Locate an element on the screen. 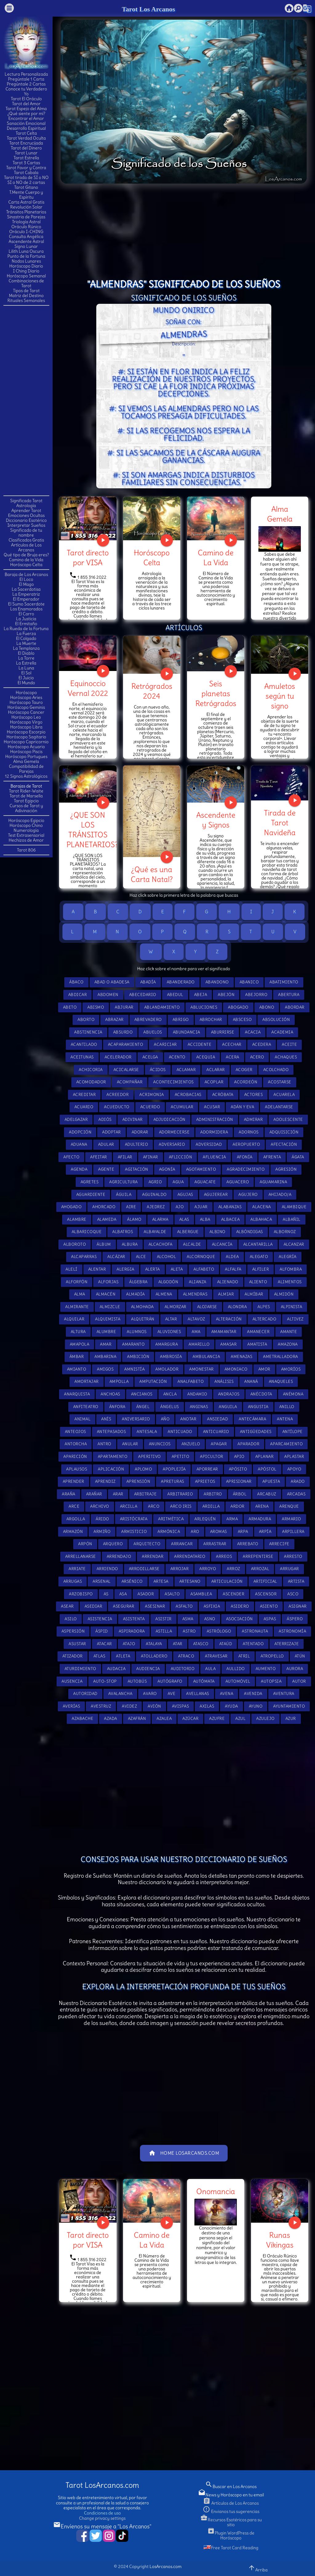 The height and width of the screenshot is (2576, 315). Afonía is located at coordinates (245, 1157).